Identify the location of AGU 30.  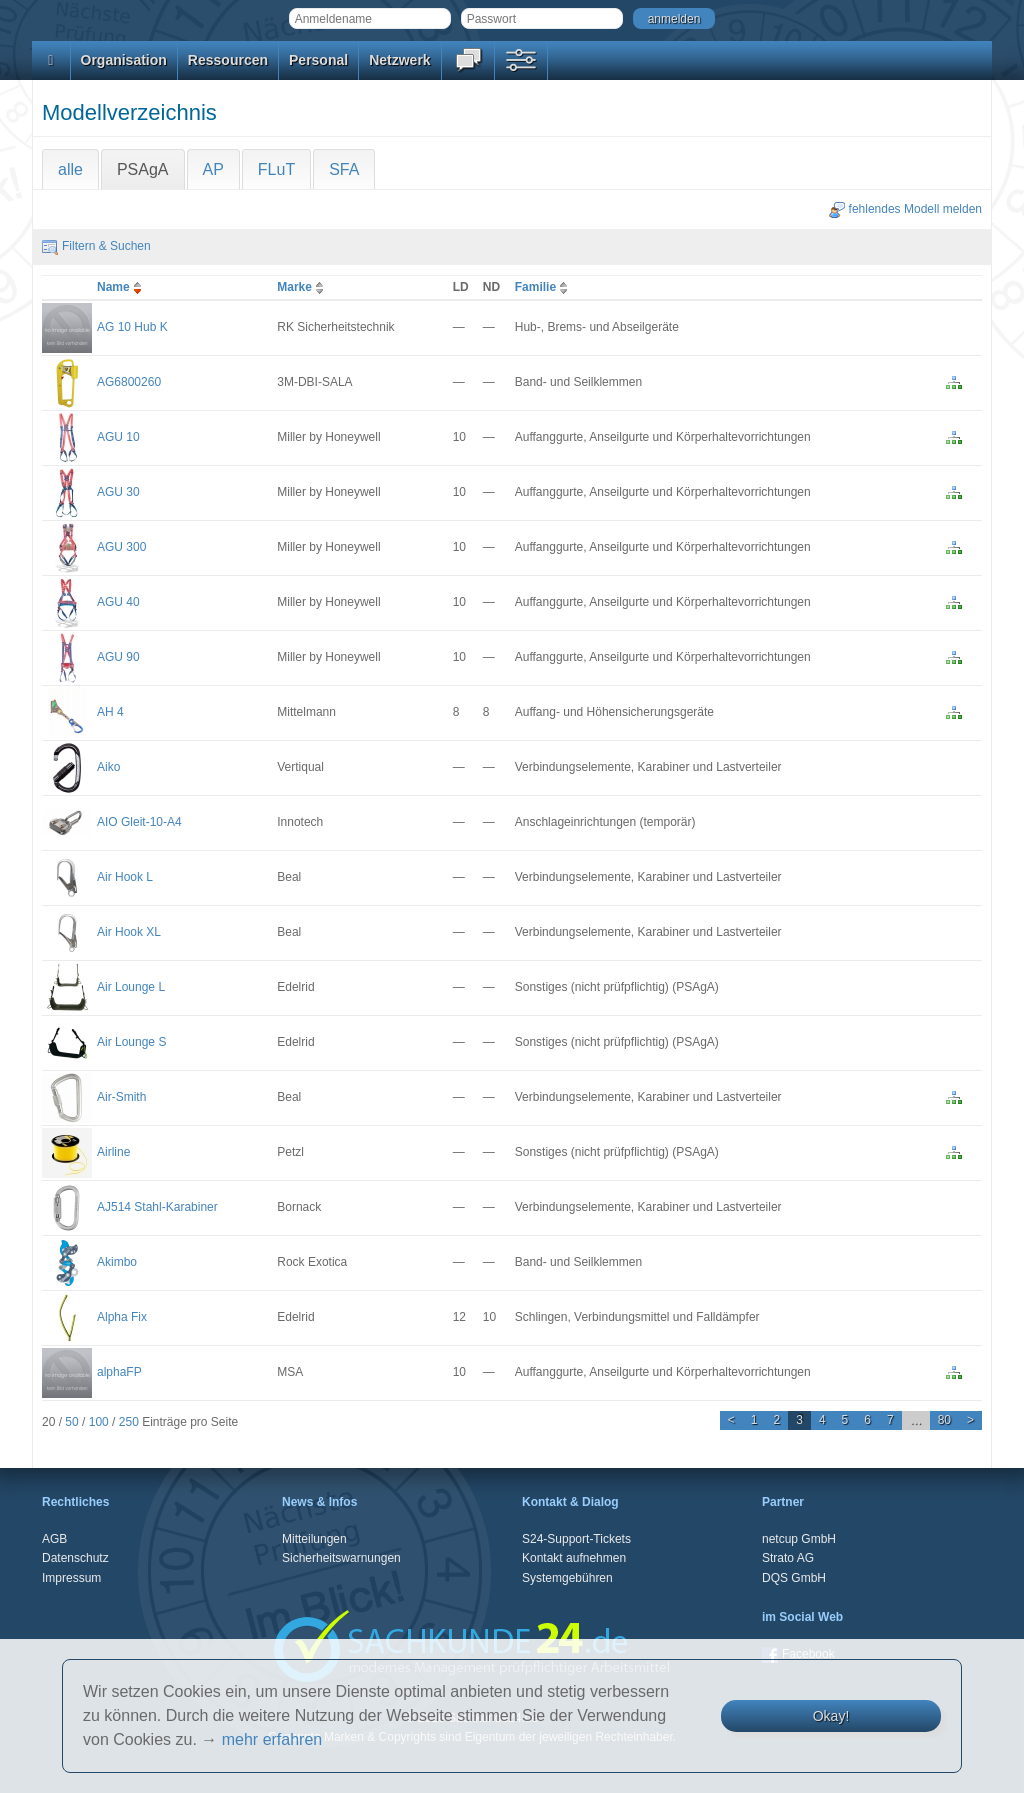
(118, 492).